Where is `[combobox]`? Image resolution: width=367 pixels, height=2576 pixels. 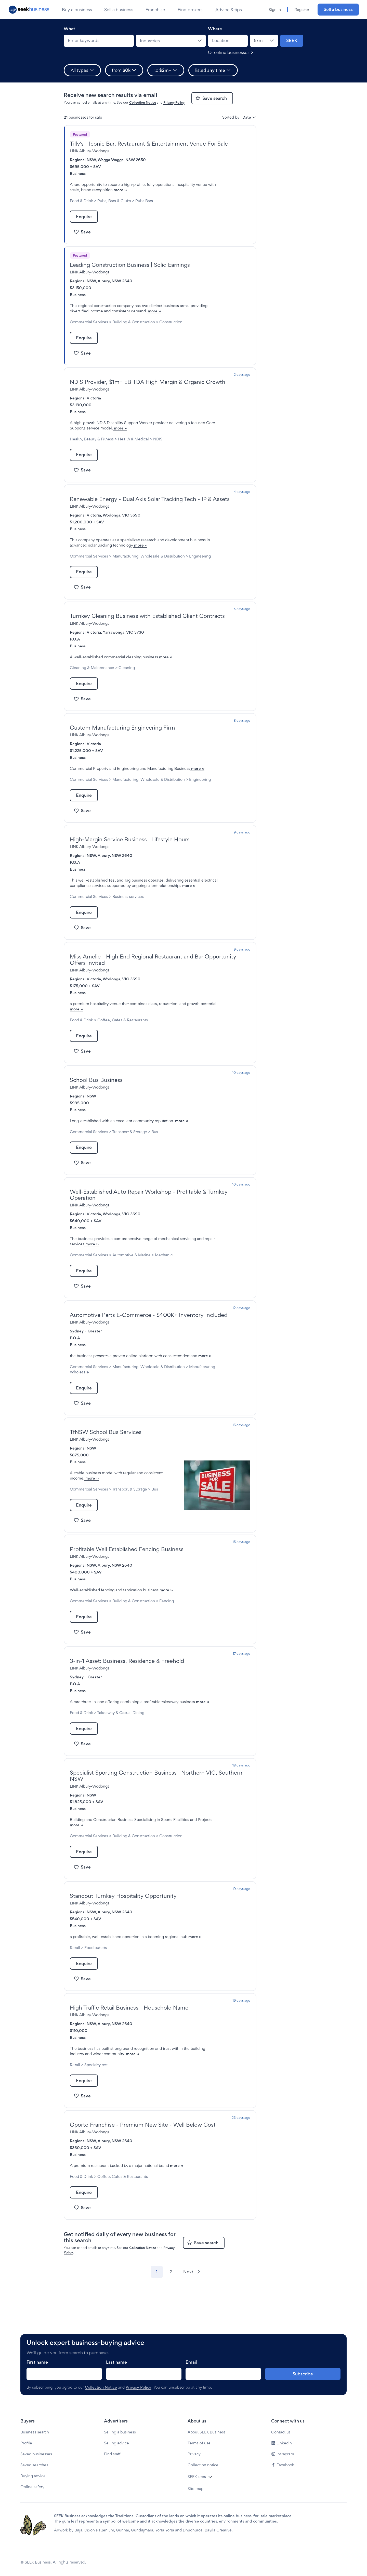
[combobox] is located at coordinates (99, 41).